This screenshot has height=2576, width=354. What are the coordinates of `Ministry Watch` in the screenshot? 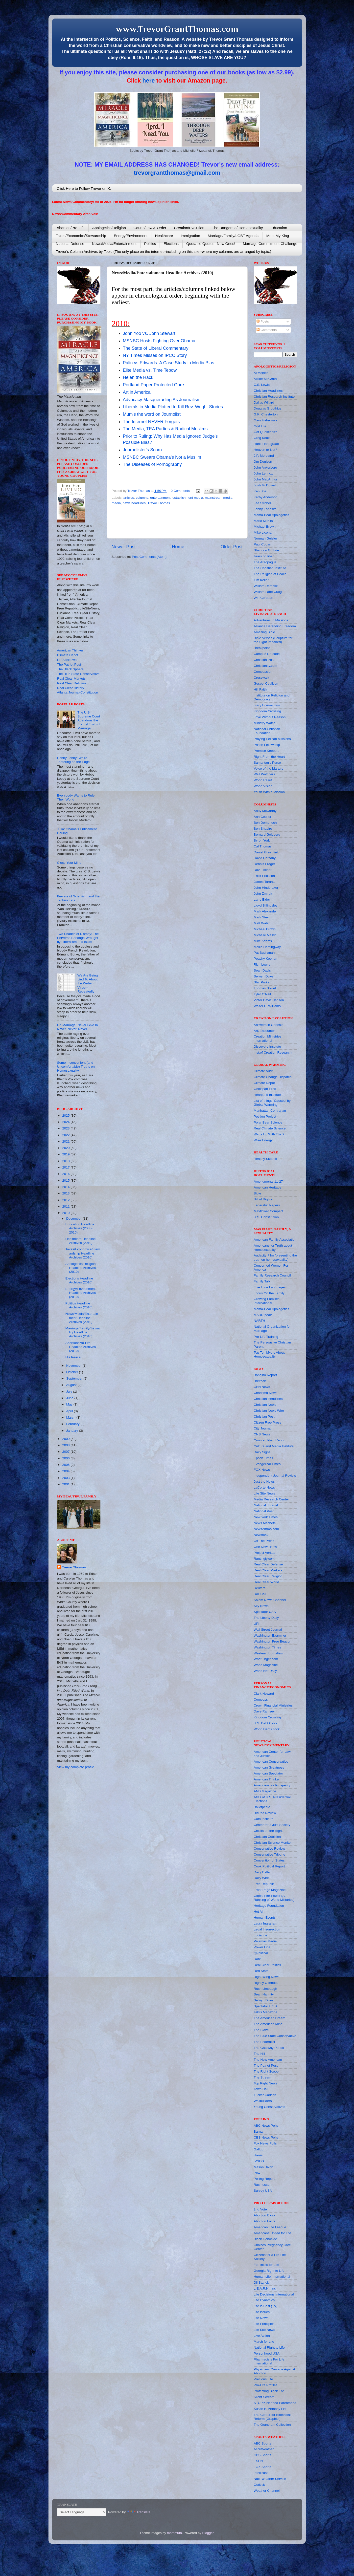 It's located at (265, 723).